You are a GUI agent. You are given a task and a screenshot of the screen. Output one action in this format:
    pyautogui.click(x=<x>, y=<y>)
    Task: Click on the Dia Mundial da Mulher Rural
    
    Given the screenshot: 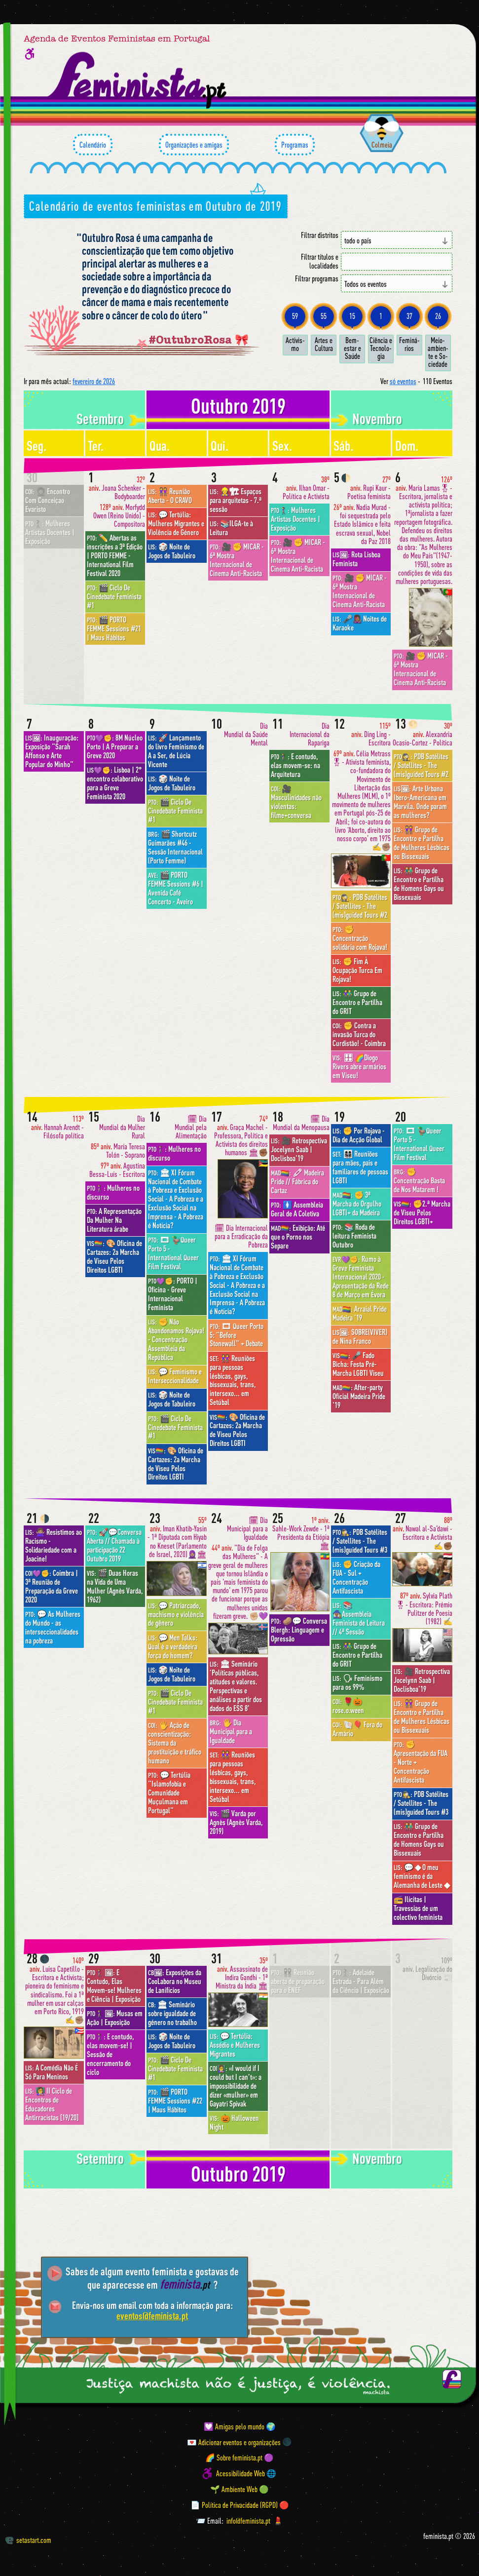 What is the action you would take?
    pyautogui.click(x=122, y=1127)
    